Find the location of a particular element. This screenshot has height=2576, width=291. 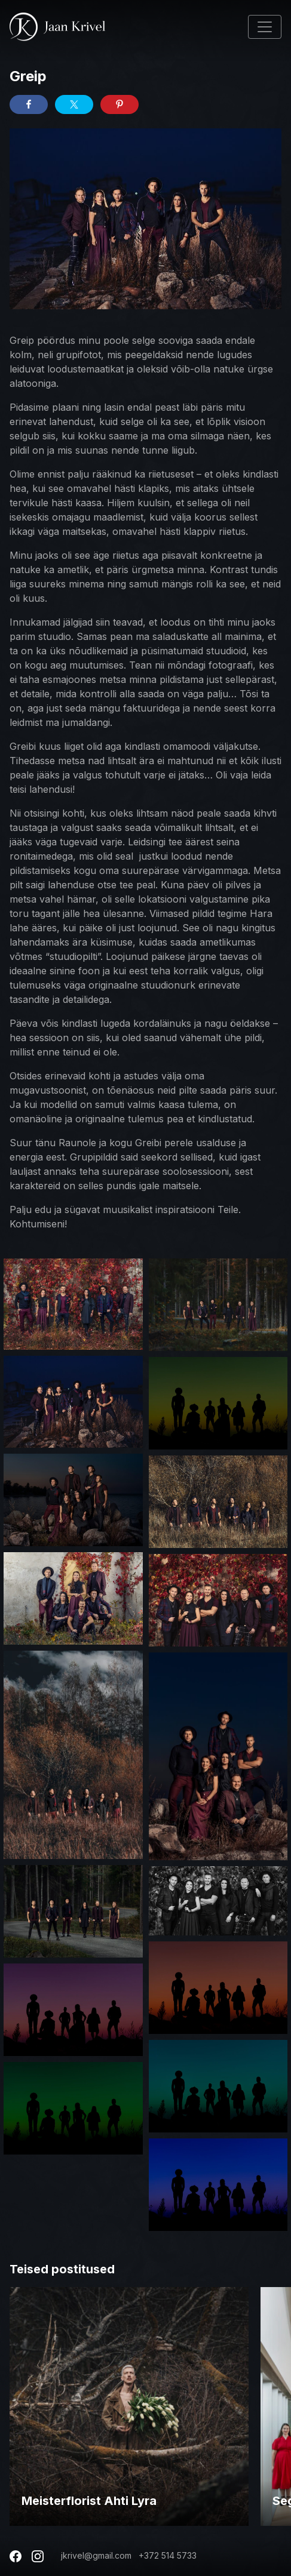

+372 514 5733 is located at coordinates (168, 2555).